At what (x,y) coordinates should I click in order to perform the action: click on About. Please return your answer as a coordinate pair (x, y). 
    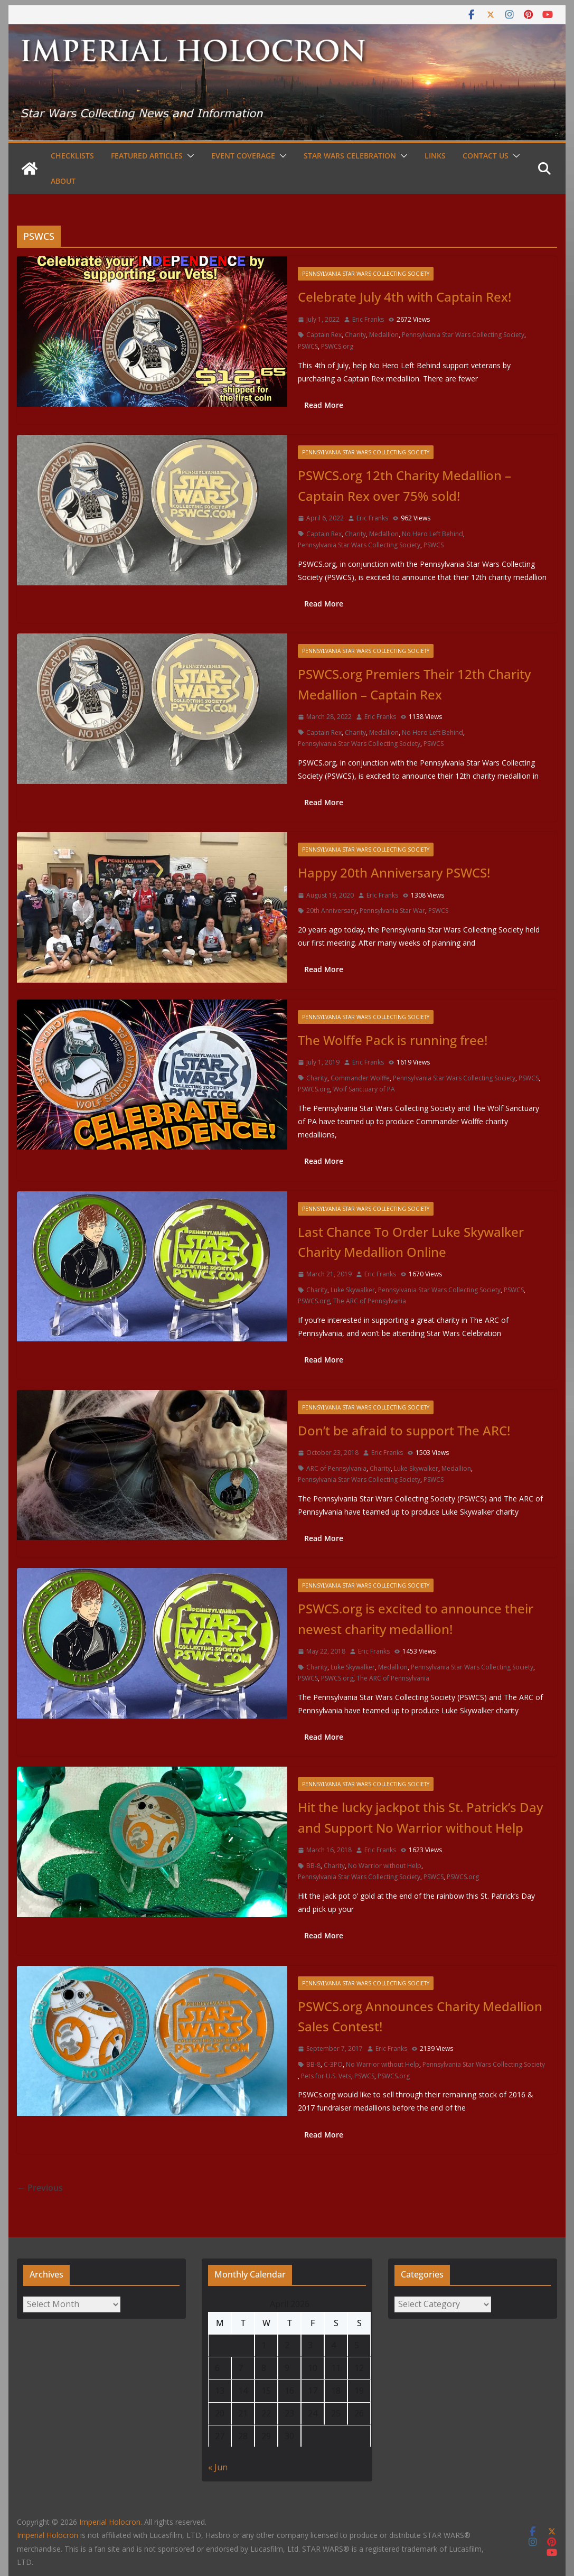
    Looking at the image, I should click on (63, 181).